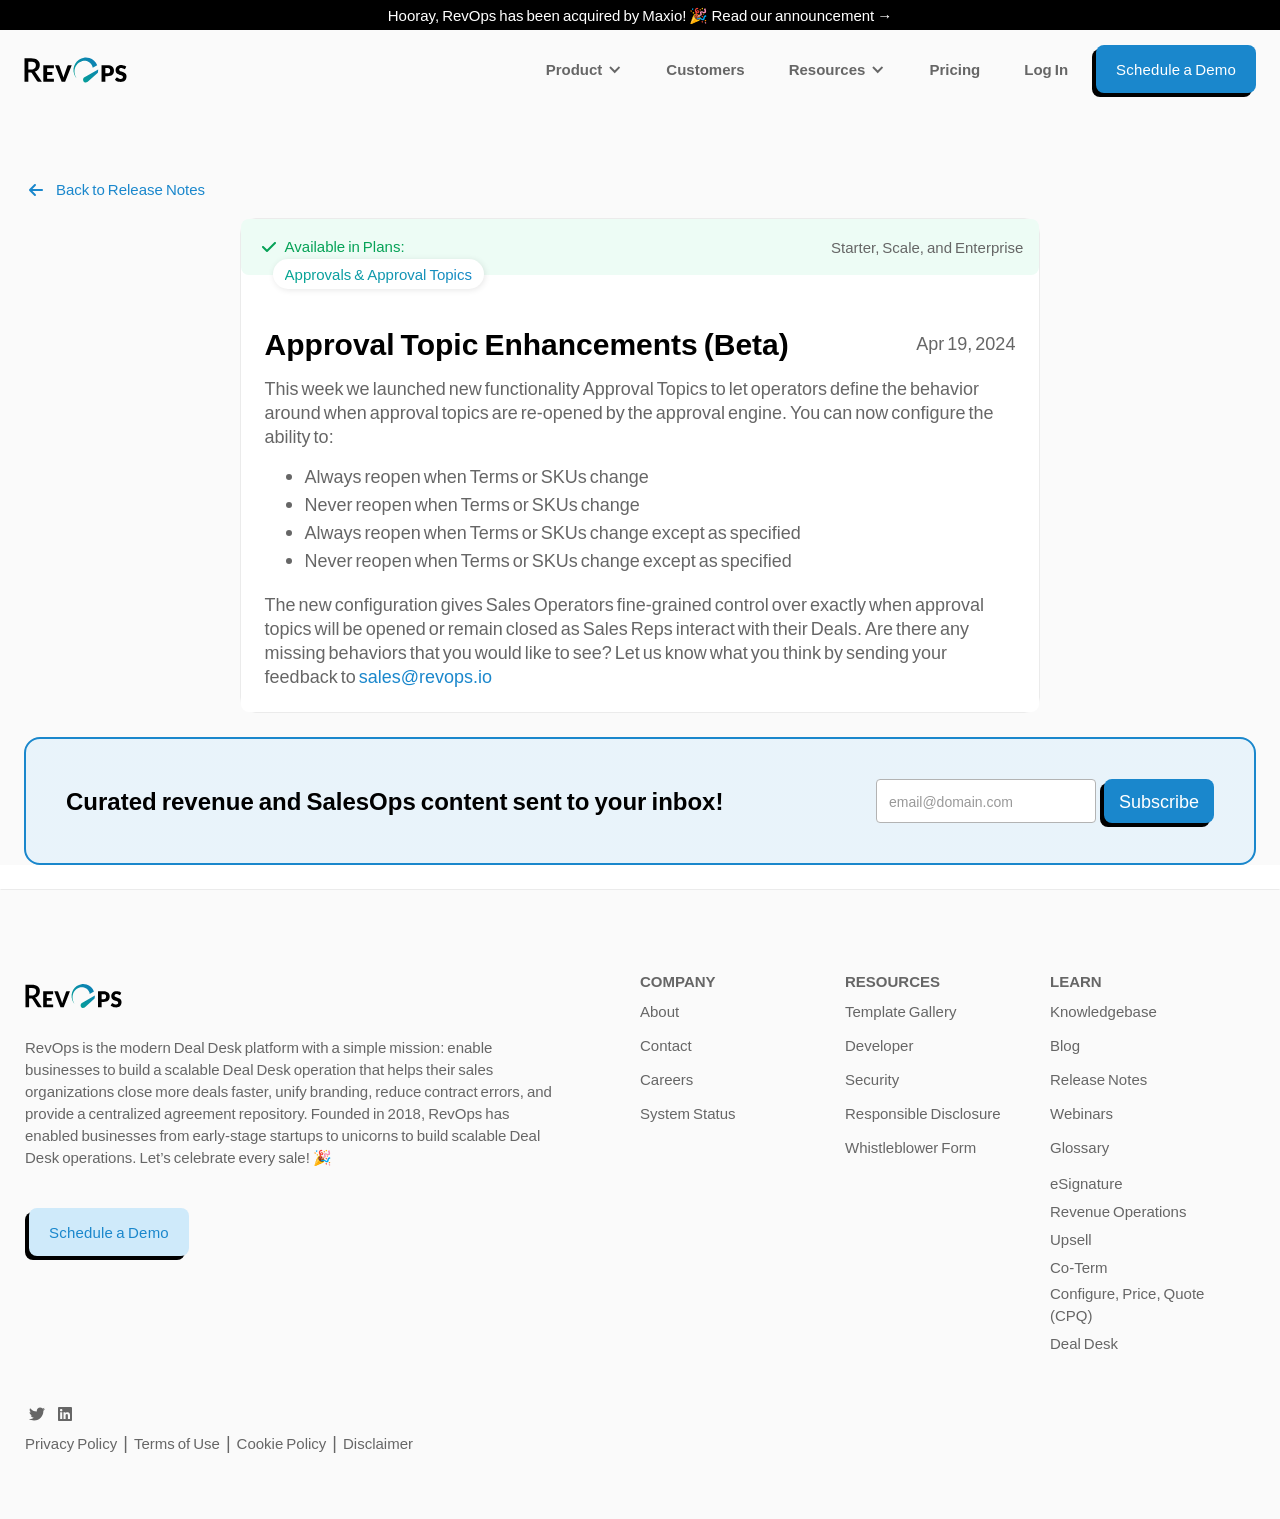 This screenshot has width=1280, height=1519. What do you see at coordinates (378, 1443) in the screenshot?
I see `Disclaimer` at bounding box center [378, 1443].